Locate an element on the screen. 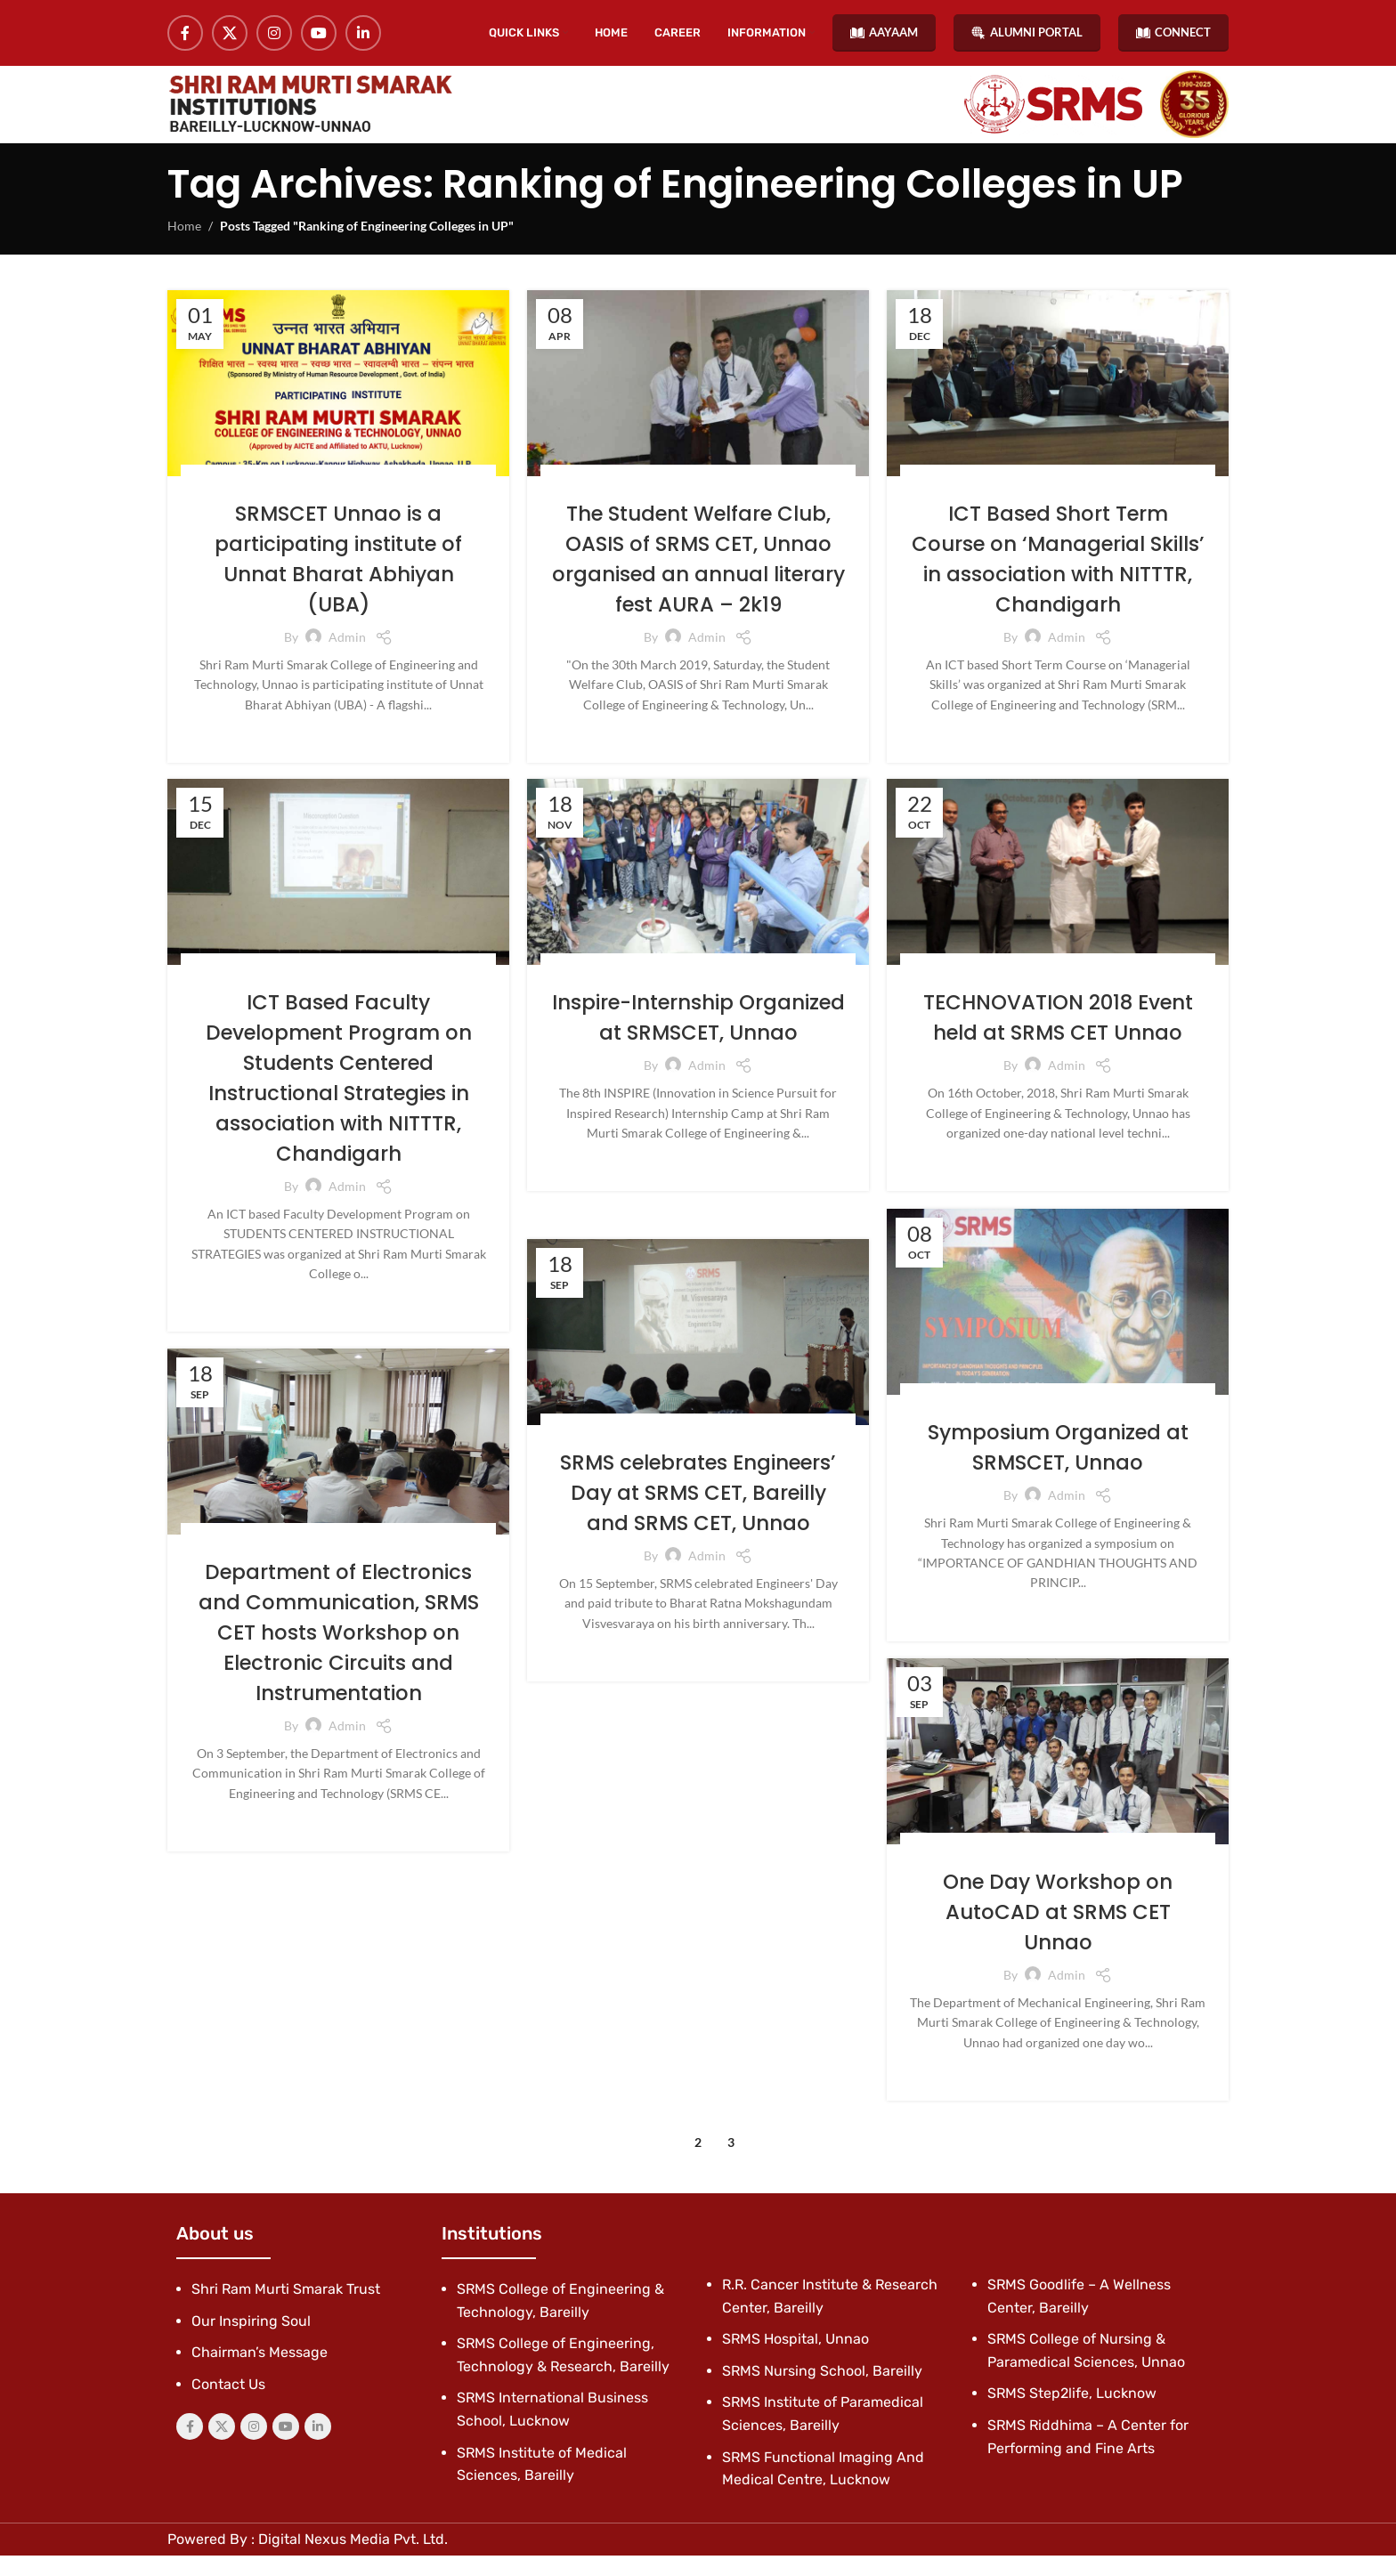 This screenshot has height=2576, width=1396. Home is located at coordinates (184, 247).